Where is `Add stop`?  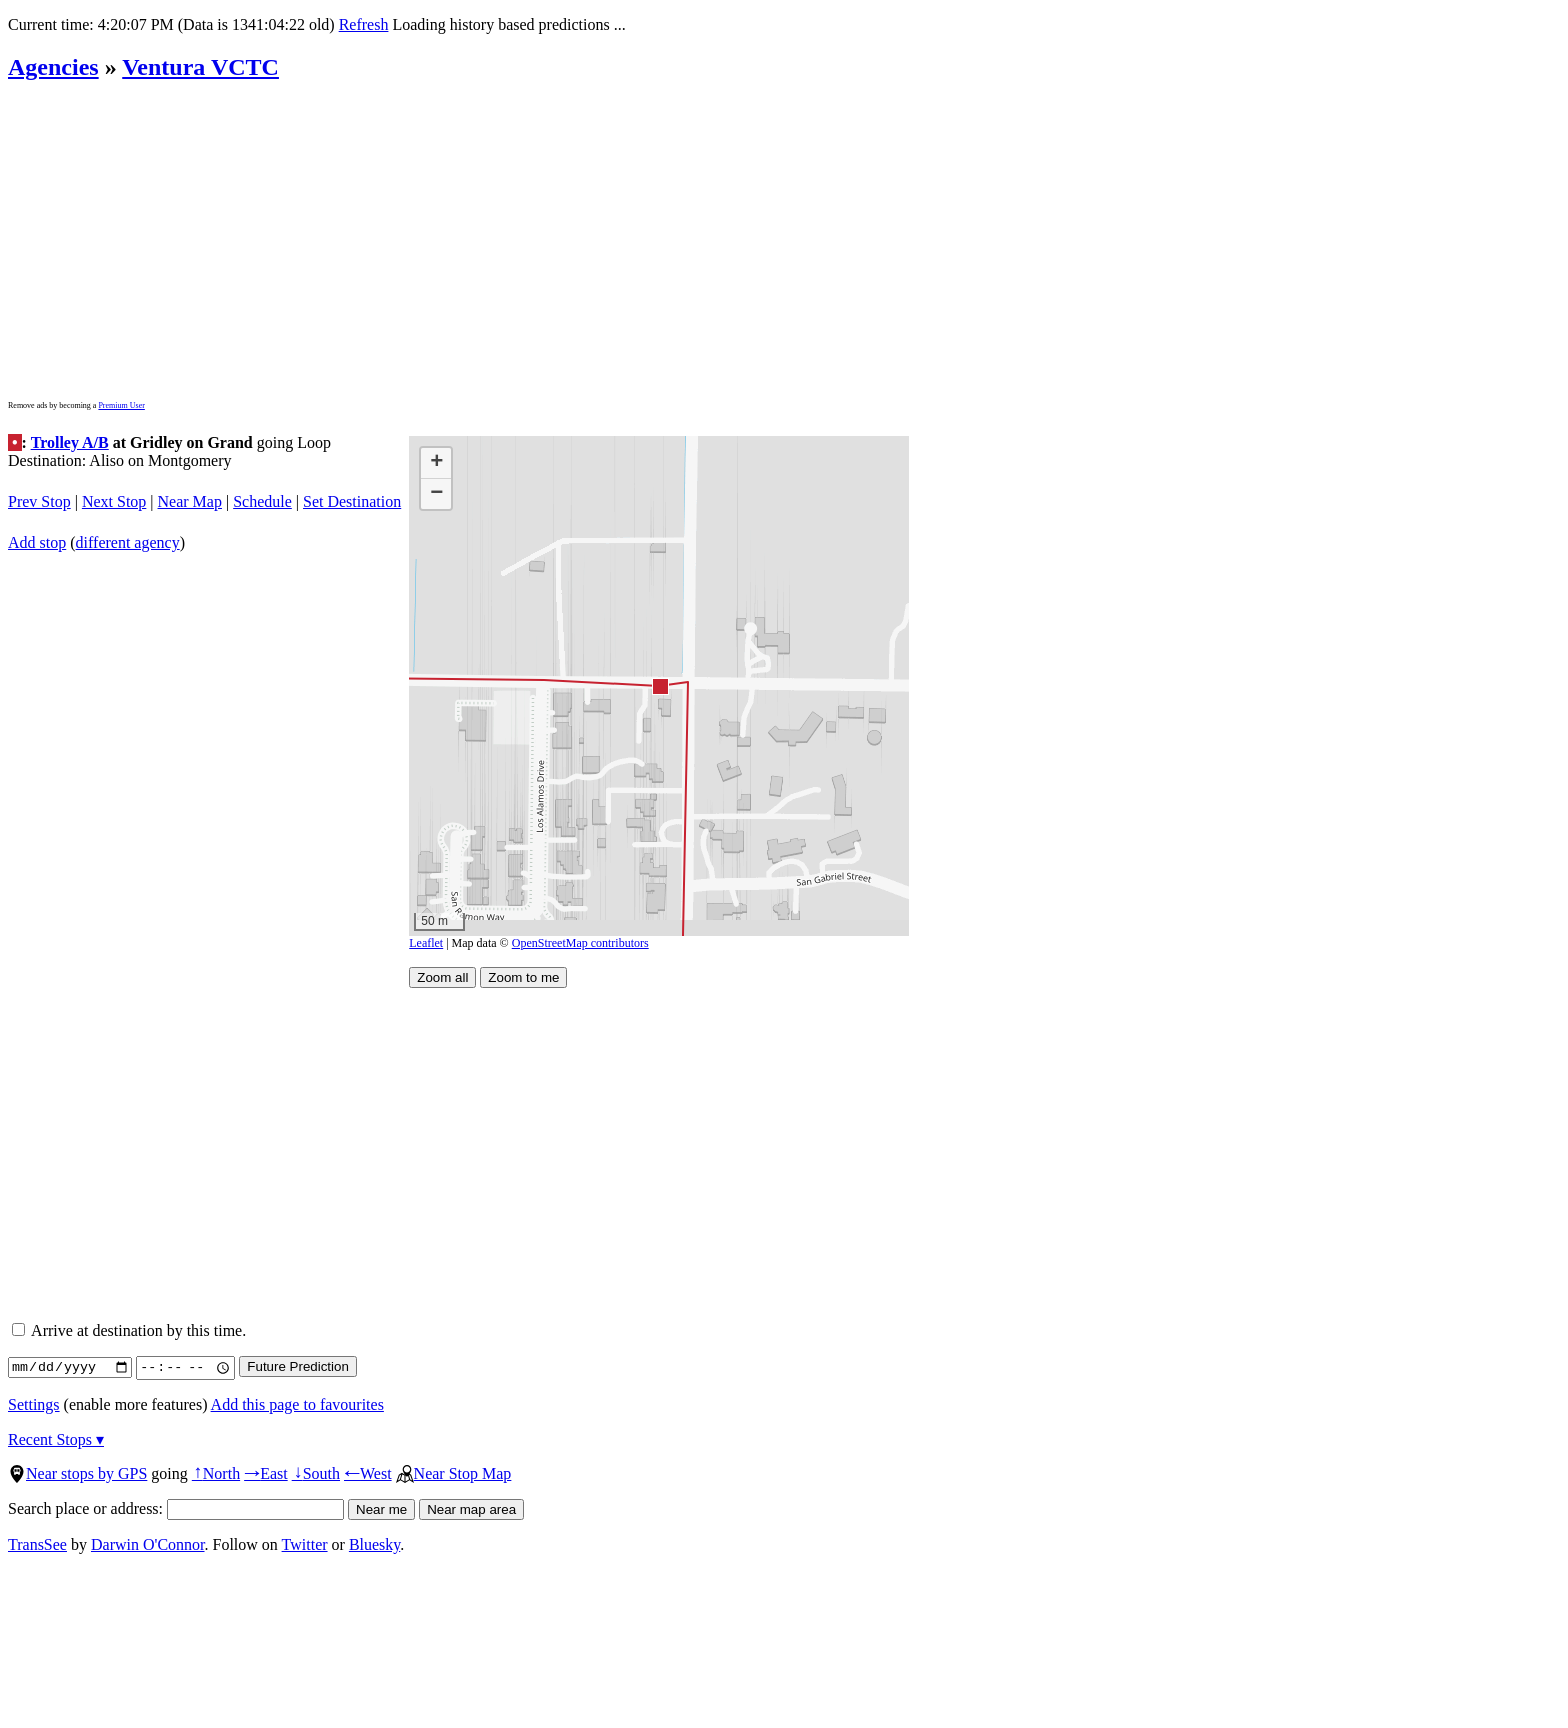 Add stop is located at coordinates (37, 542).